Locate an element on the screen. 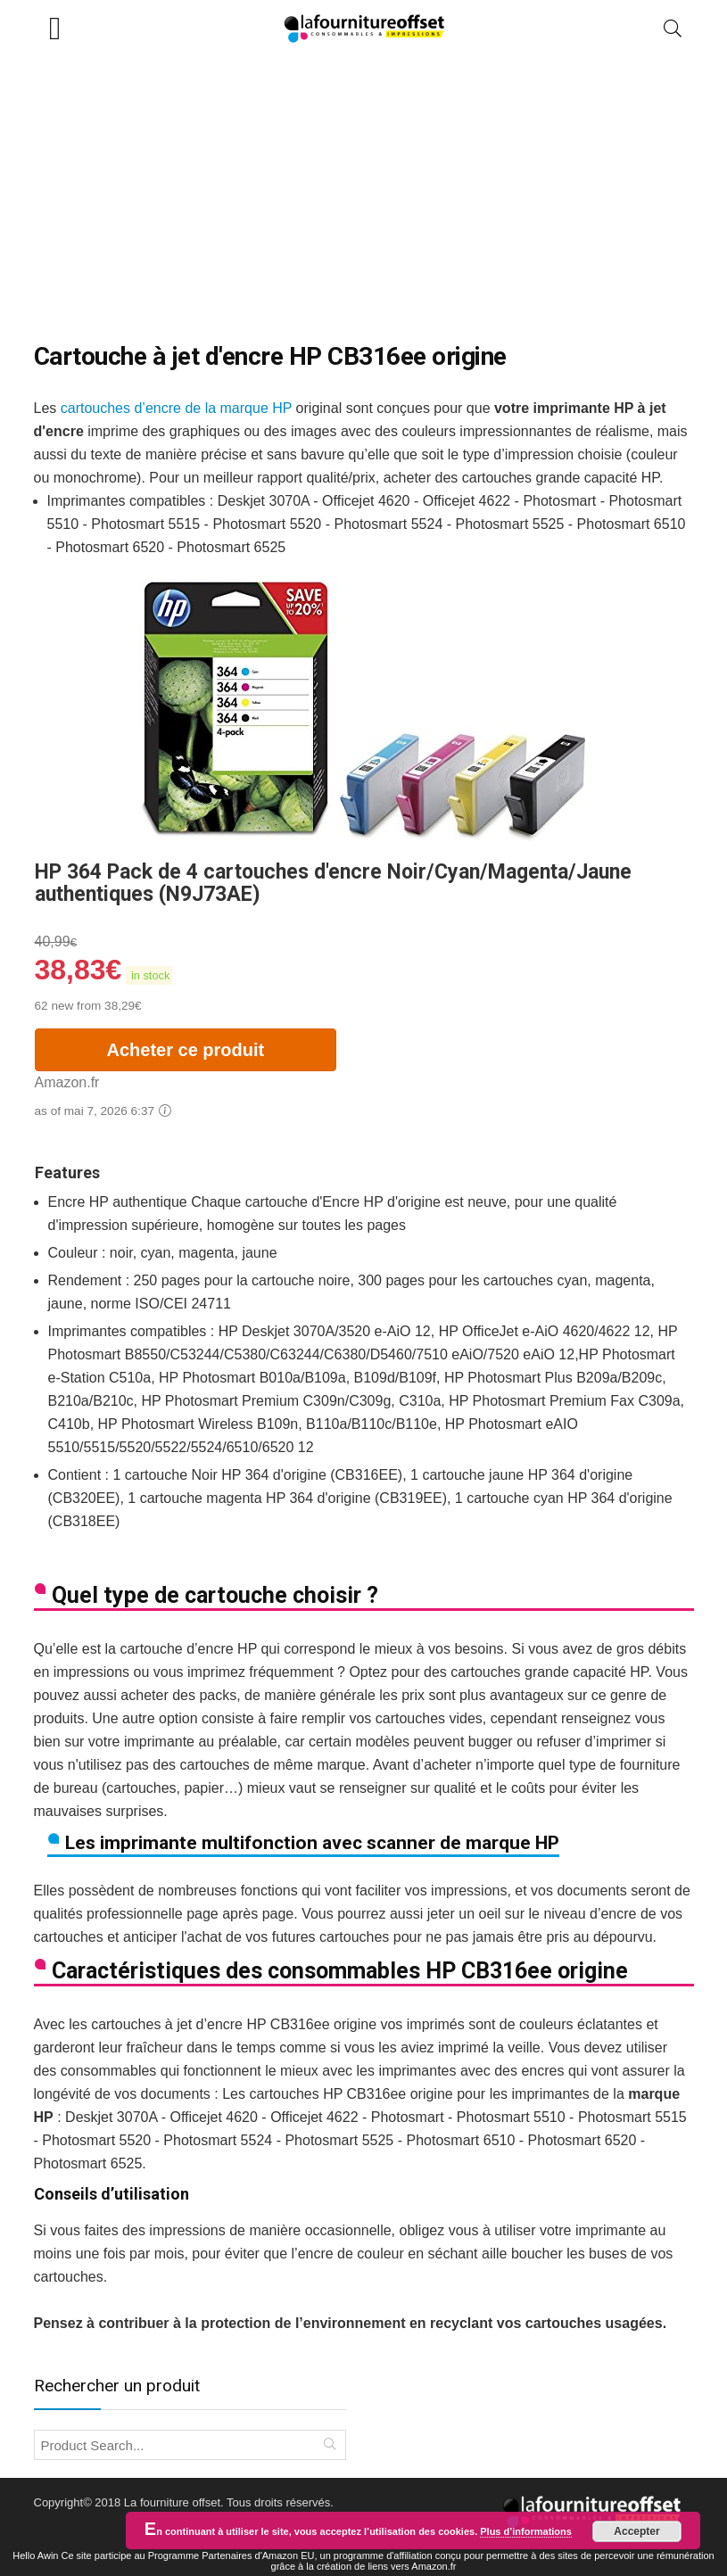 The width and height of the screenshot is (727, 2576). cartouches d’encre de la marque HP is located at coordinates (176, 408).